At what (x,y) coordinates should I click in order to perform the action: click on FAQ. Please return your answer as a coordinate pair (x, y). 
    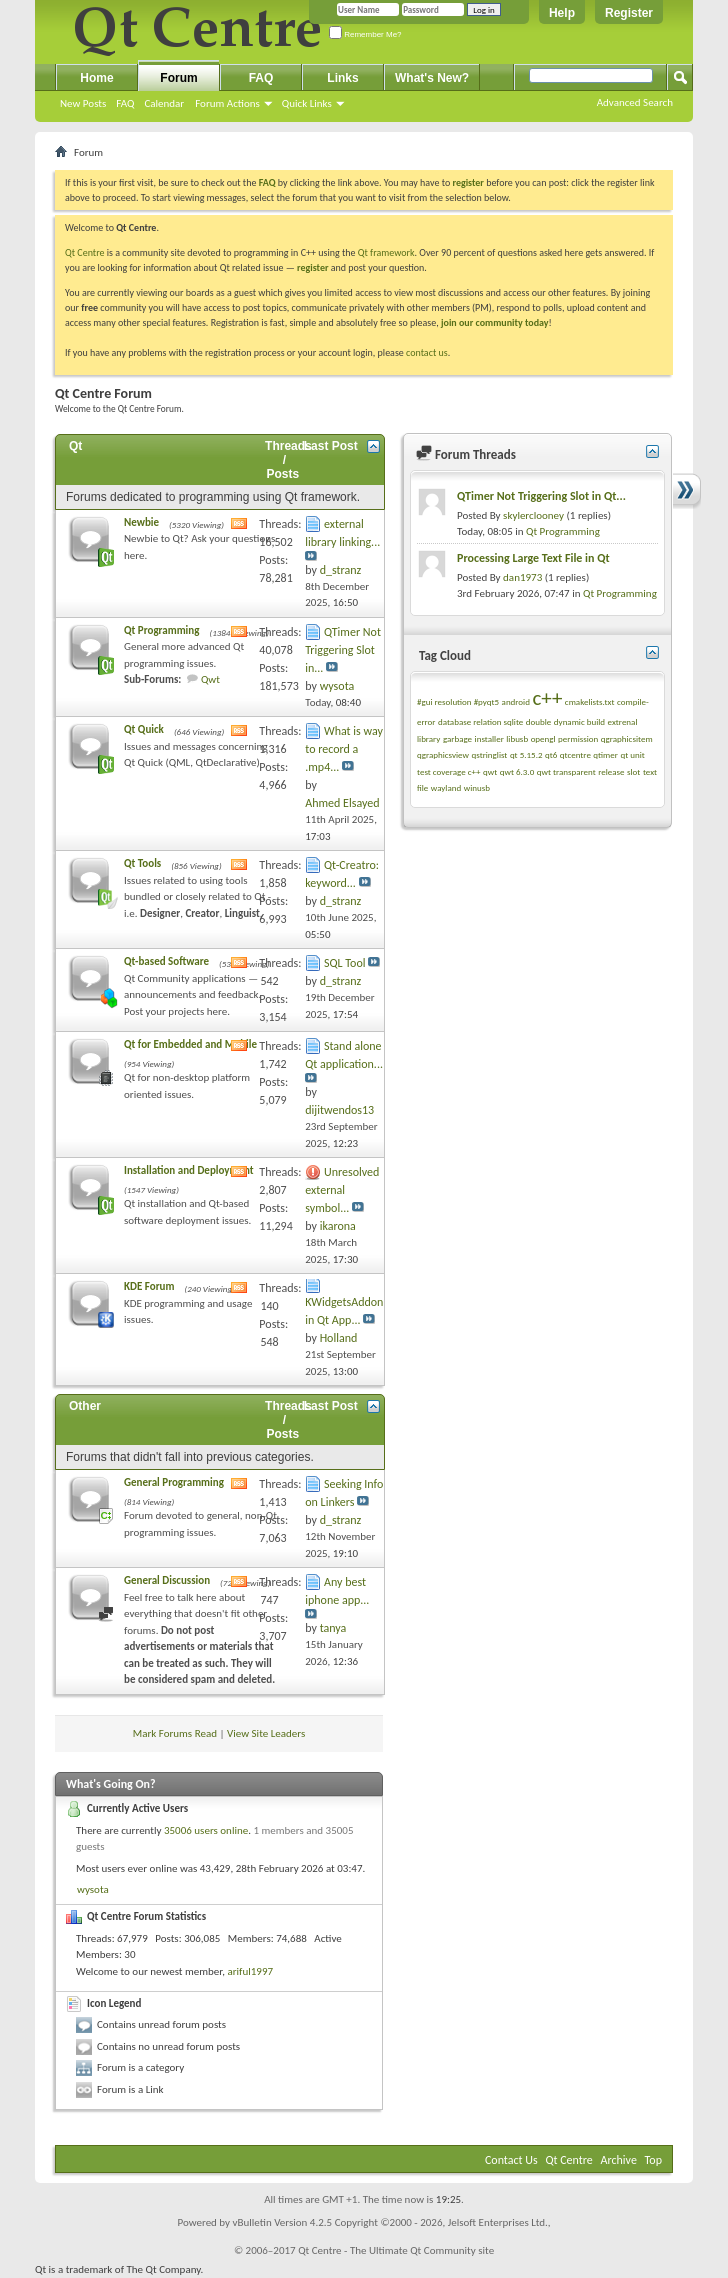
    Looking at the image, I should click on (125, 103).